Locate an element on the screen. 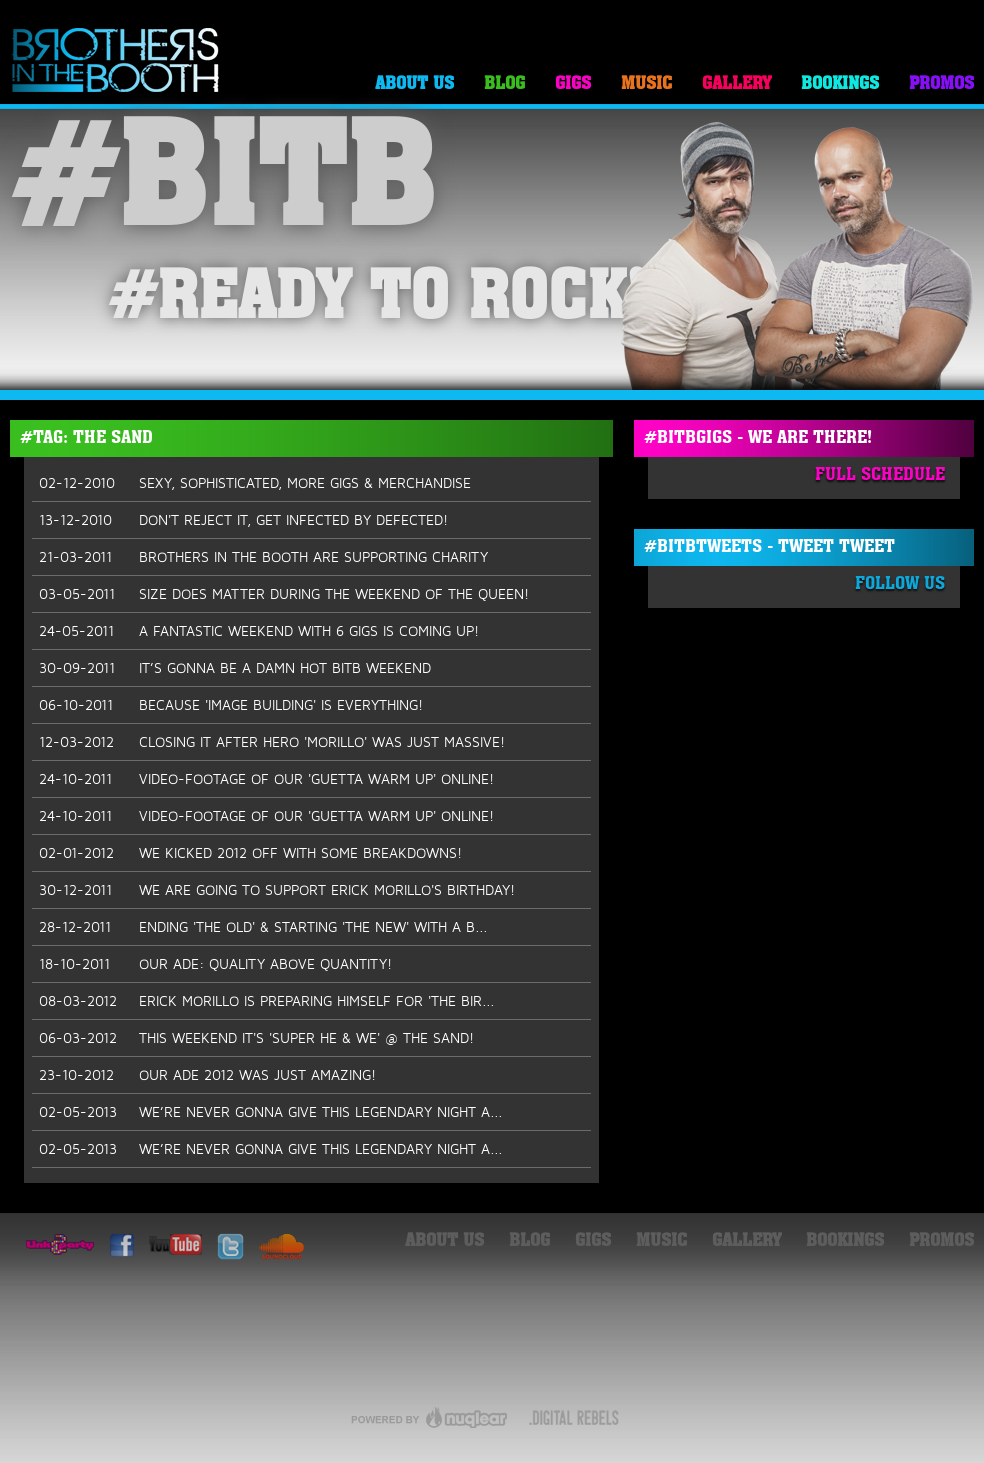  SEXY, SOPHISTICATED, MORE GIGS & MERCHANDISE is located at coordinates (255, 483).